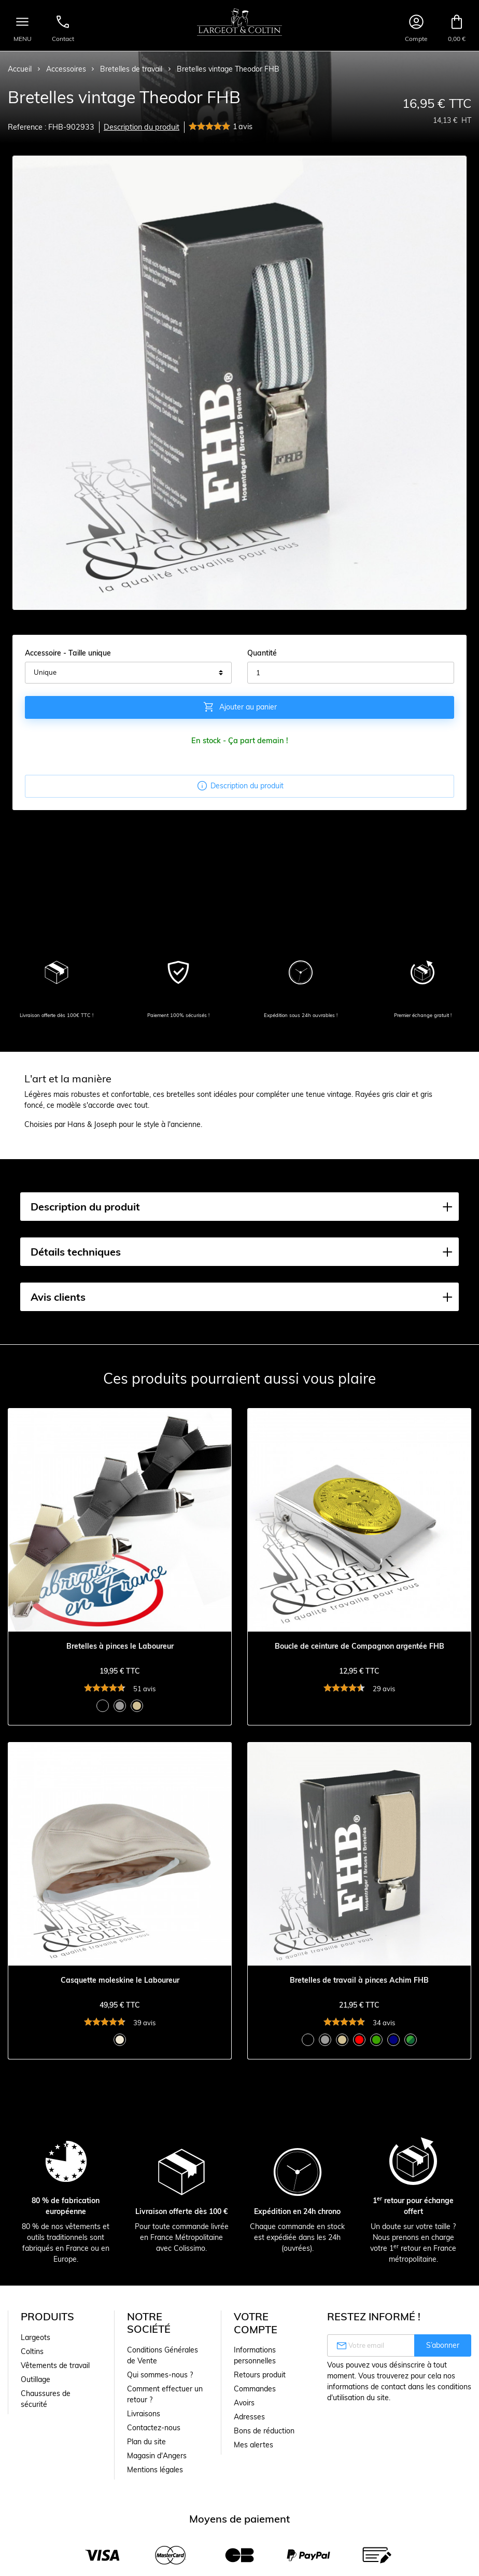 This screenshot has width=479, height=2576. Describe the element at coordinates (153, 2427) in the screenshot. I see `Contactez-nous` at that location.